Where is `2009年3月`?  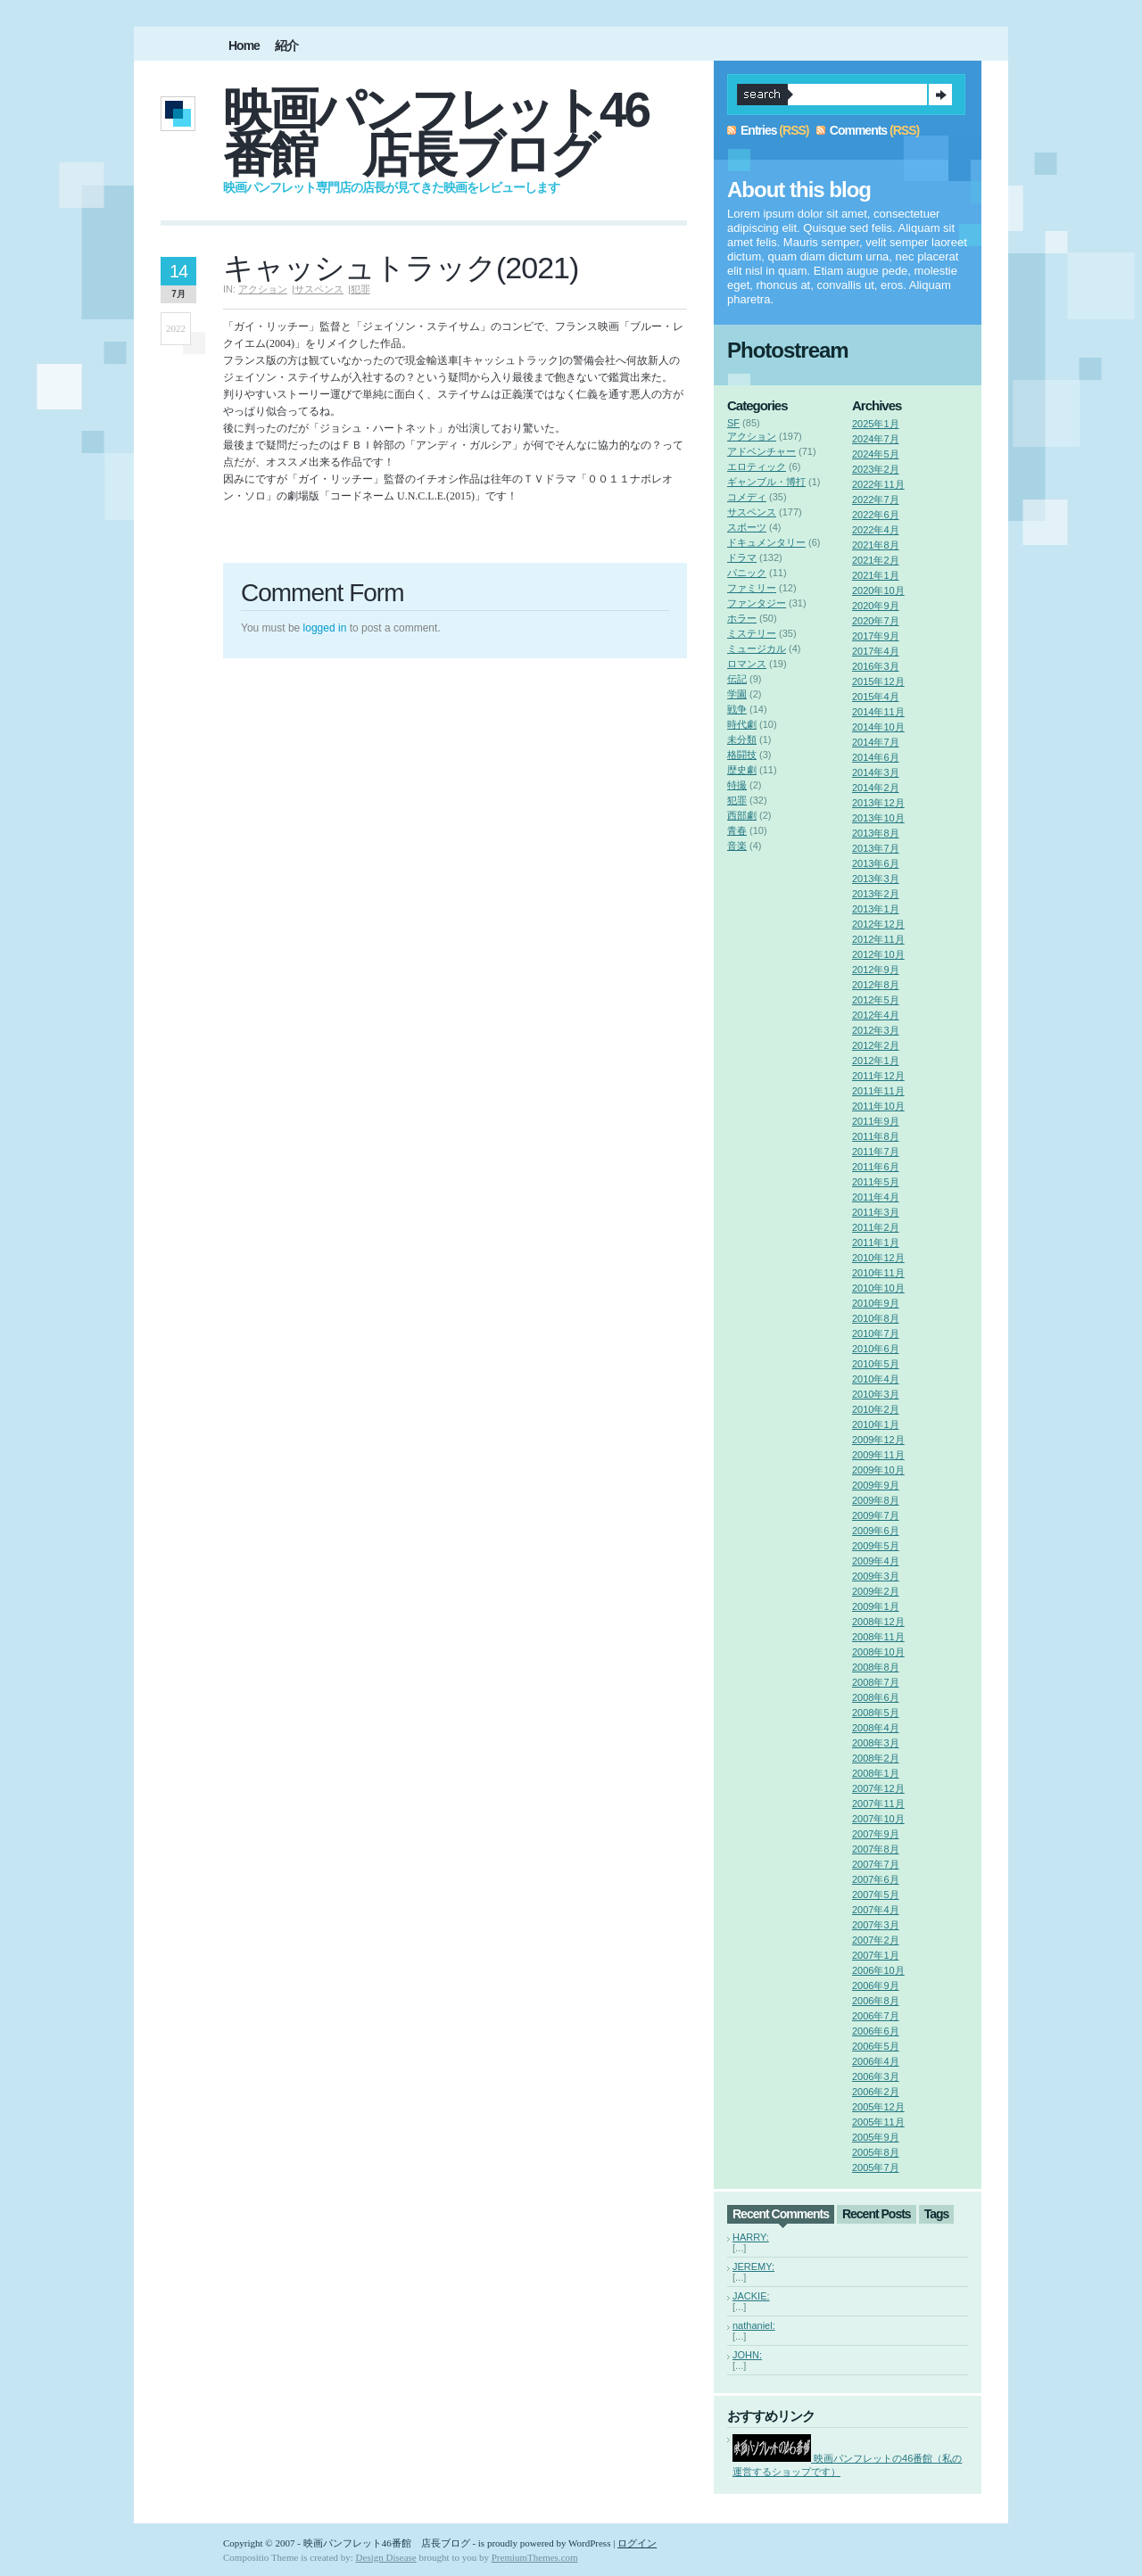
2009年3月 is located at coordinates (875, 1576).